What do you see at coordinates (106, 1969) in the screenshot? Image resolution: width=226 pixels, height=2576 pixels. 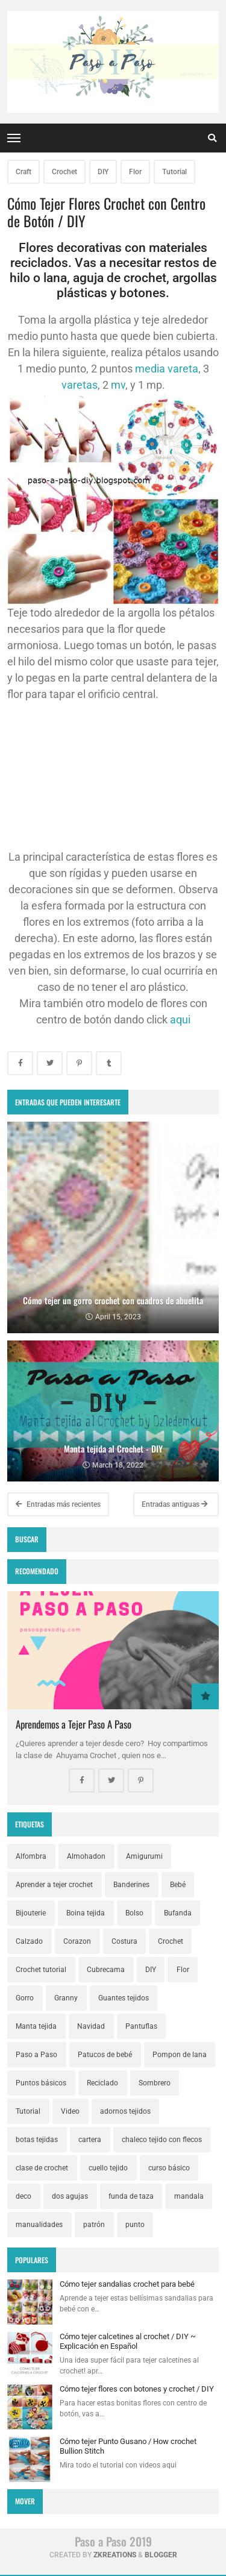 I see `Cubrecama` at bounding box center [106, 1969].